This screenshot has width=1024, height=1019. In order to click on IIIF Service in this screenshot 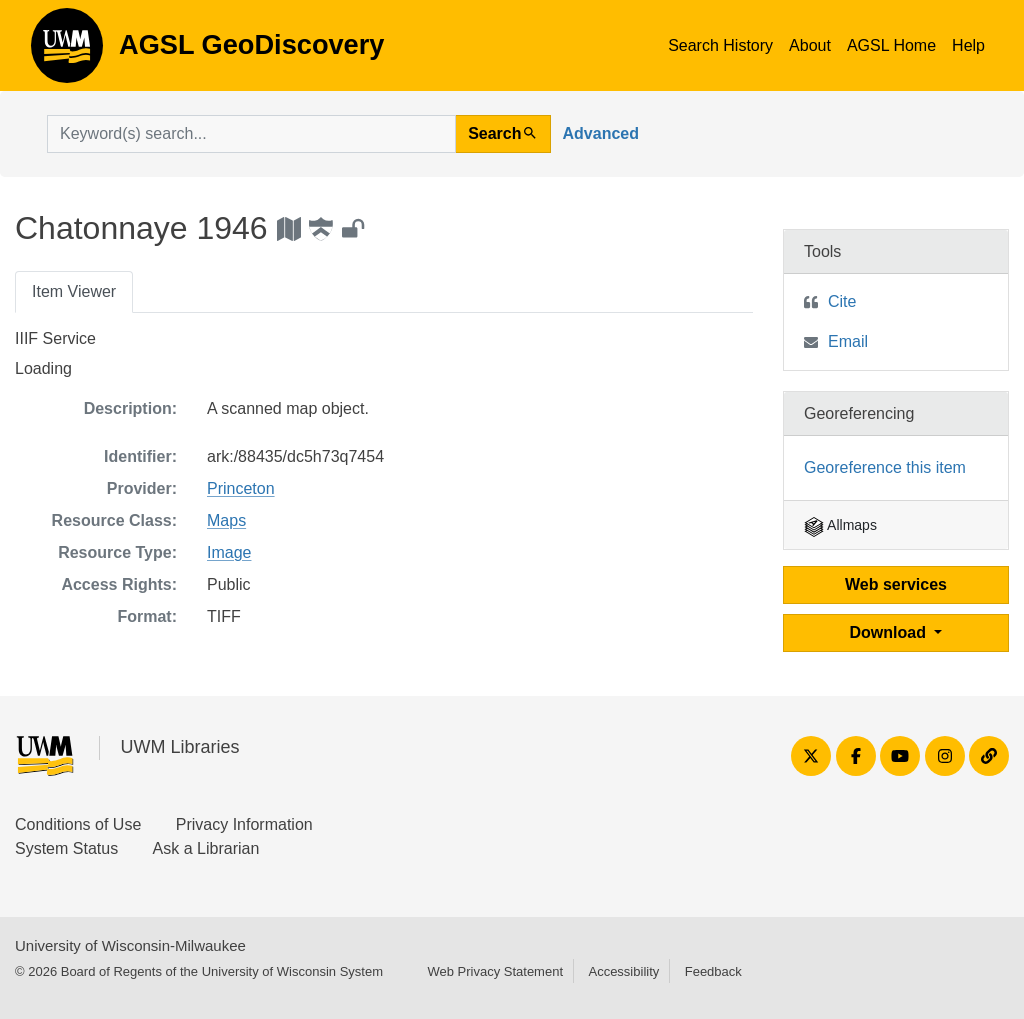, I will do `click(55, 338)`.